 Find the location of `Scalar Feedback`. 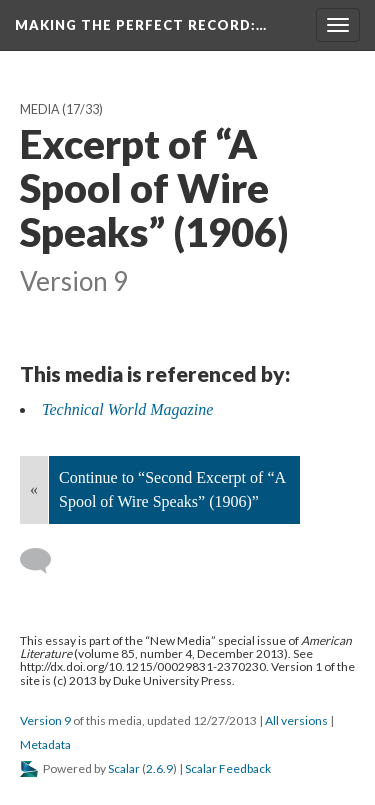

Scalar Feedback is located at coordinates (228, 768).